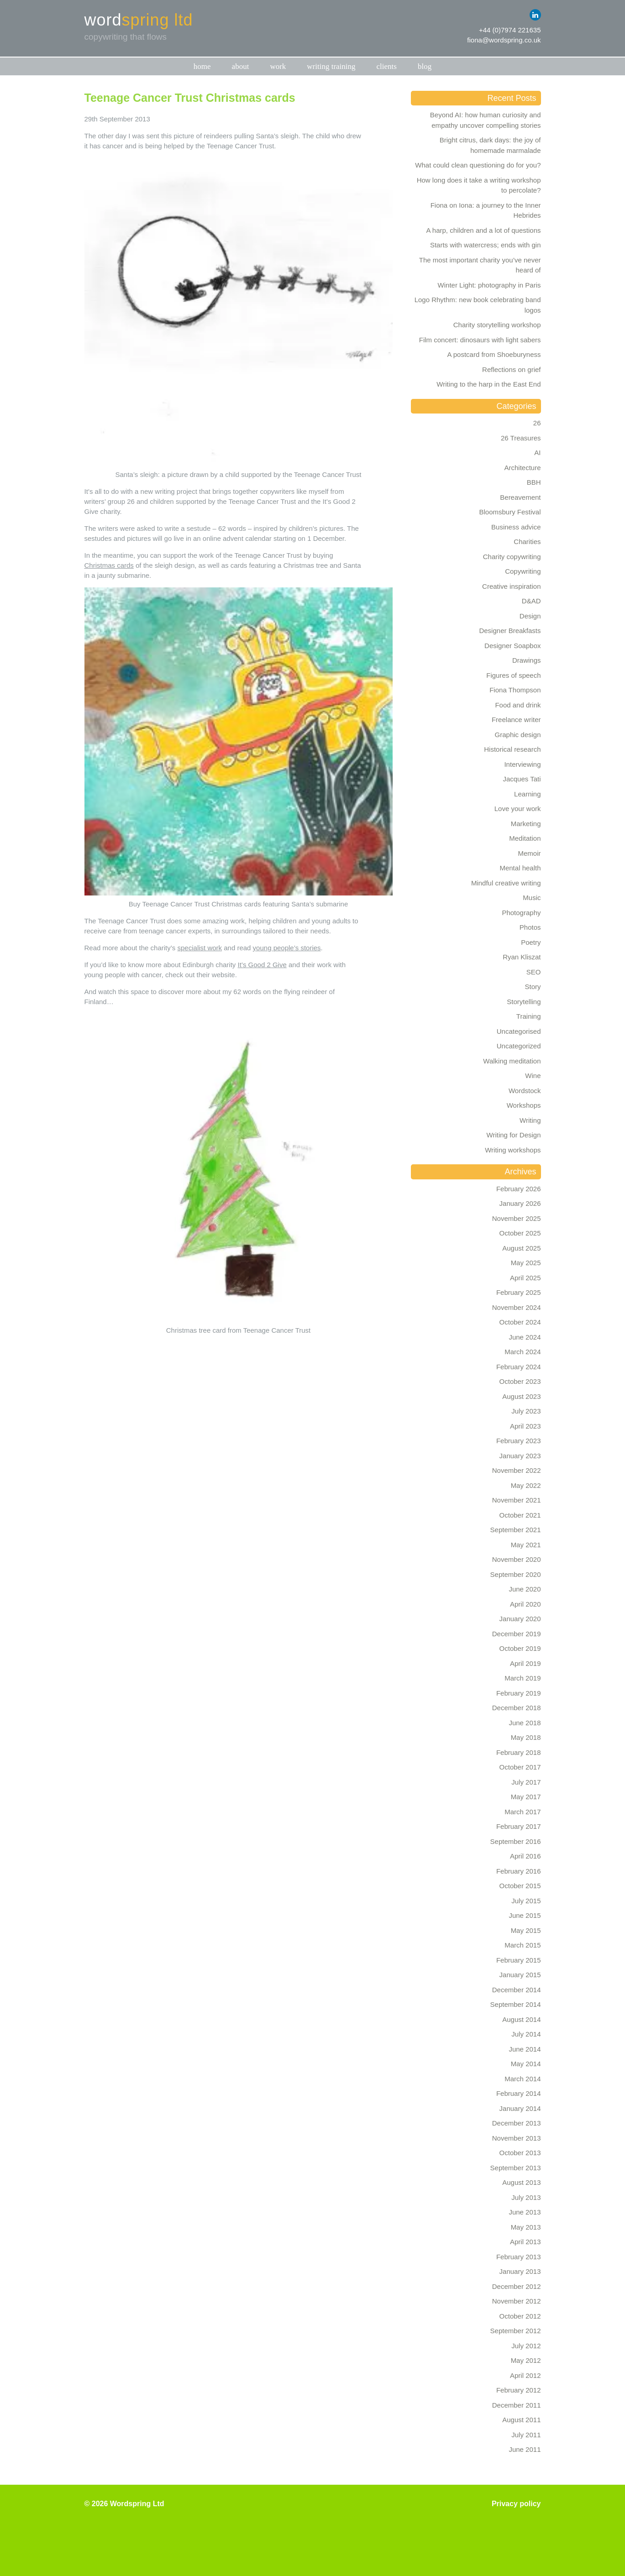 The image size is (625, 2576). What do you see at coordinates (528, 1016) in the screenshot?
I see `Training` at bounding box center [528, 1016].